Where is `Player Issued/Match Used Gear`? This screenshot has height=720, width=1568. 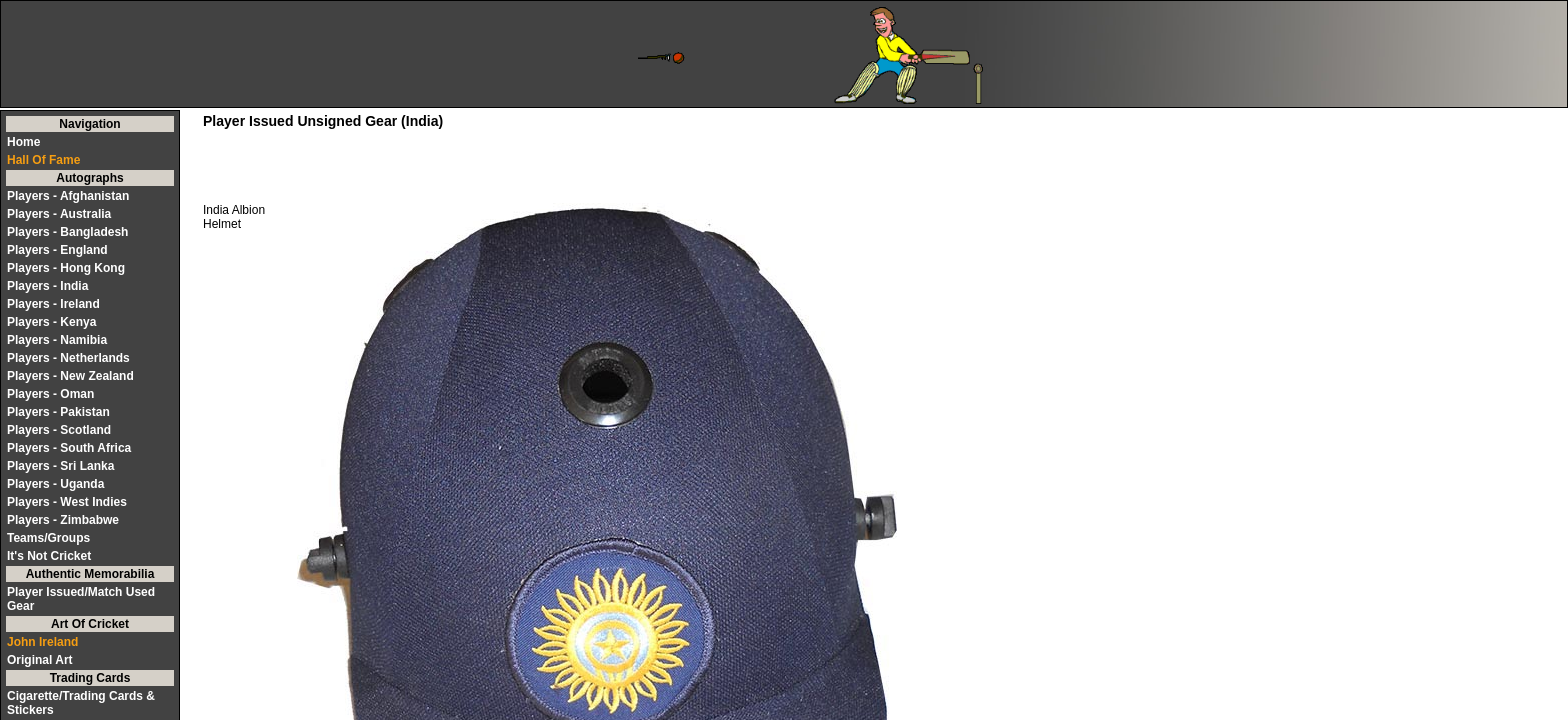
Player Issued/Match Used Gear is located at coordinates (81, 599).